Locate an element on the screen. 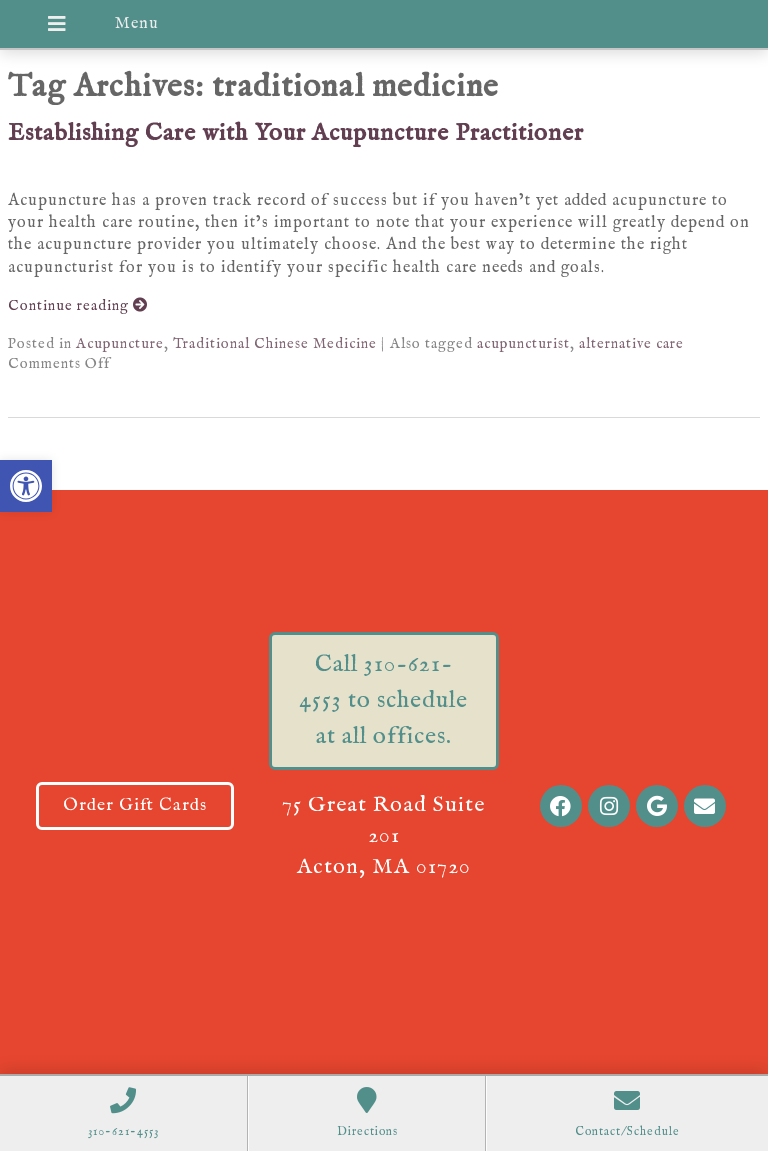  Acupuncture is located at coordinates (120, 344).